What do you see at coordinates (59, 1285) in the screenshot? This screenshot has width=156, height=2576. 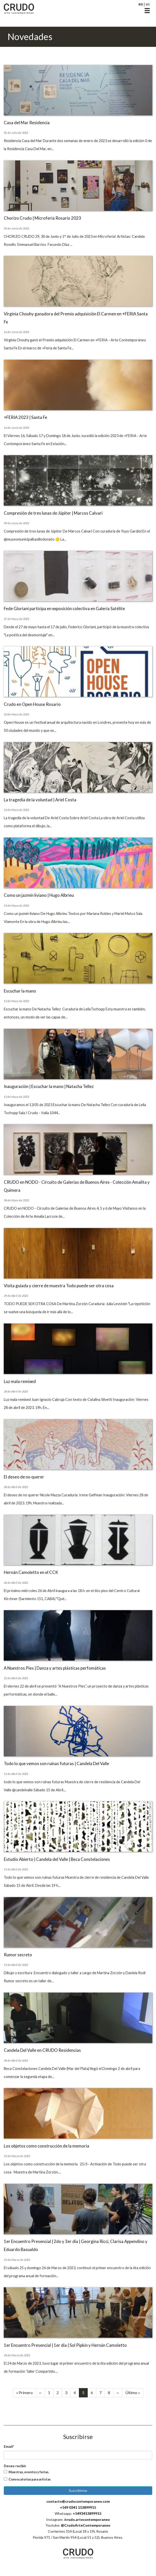 I see `Visita guiada y cierre de muestra Todo puede ser otra cosa` at bounding box center [59, 1285].